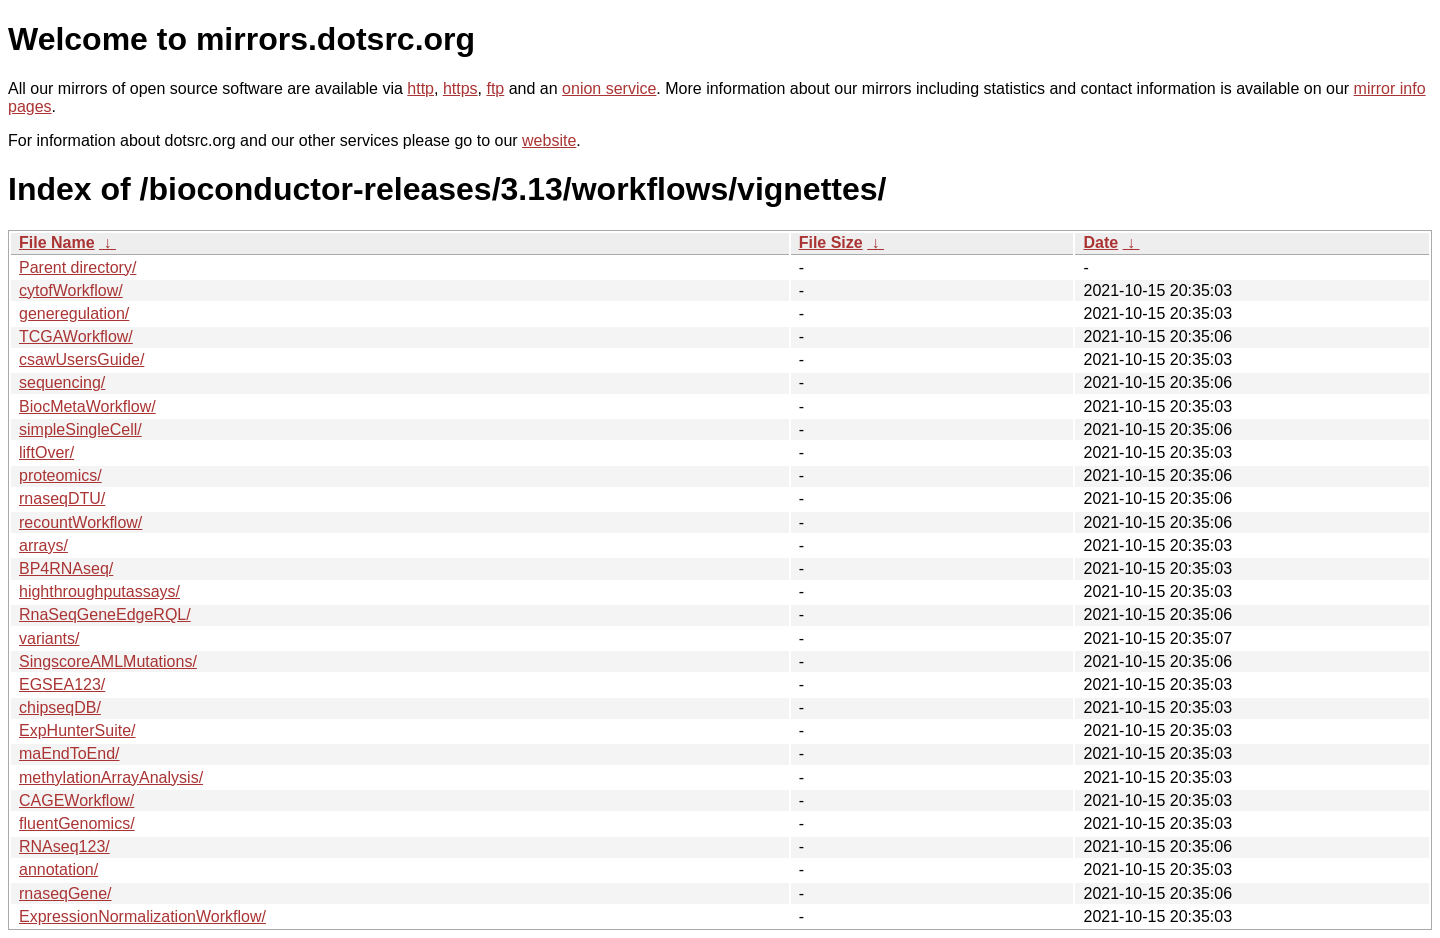 The height and width of the screenshot is (938, 1440). I want to click on EGSEA123/, so click(62, 684).